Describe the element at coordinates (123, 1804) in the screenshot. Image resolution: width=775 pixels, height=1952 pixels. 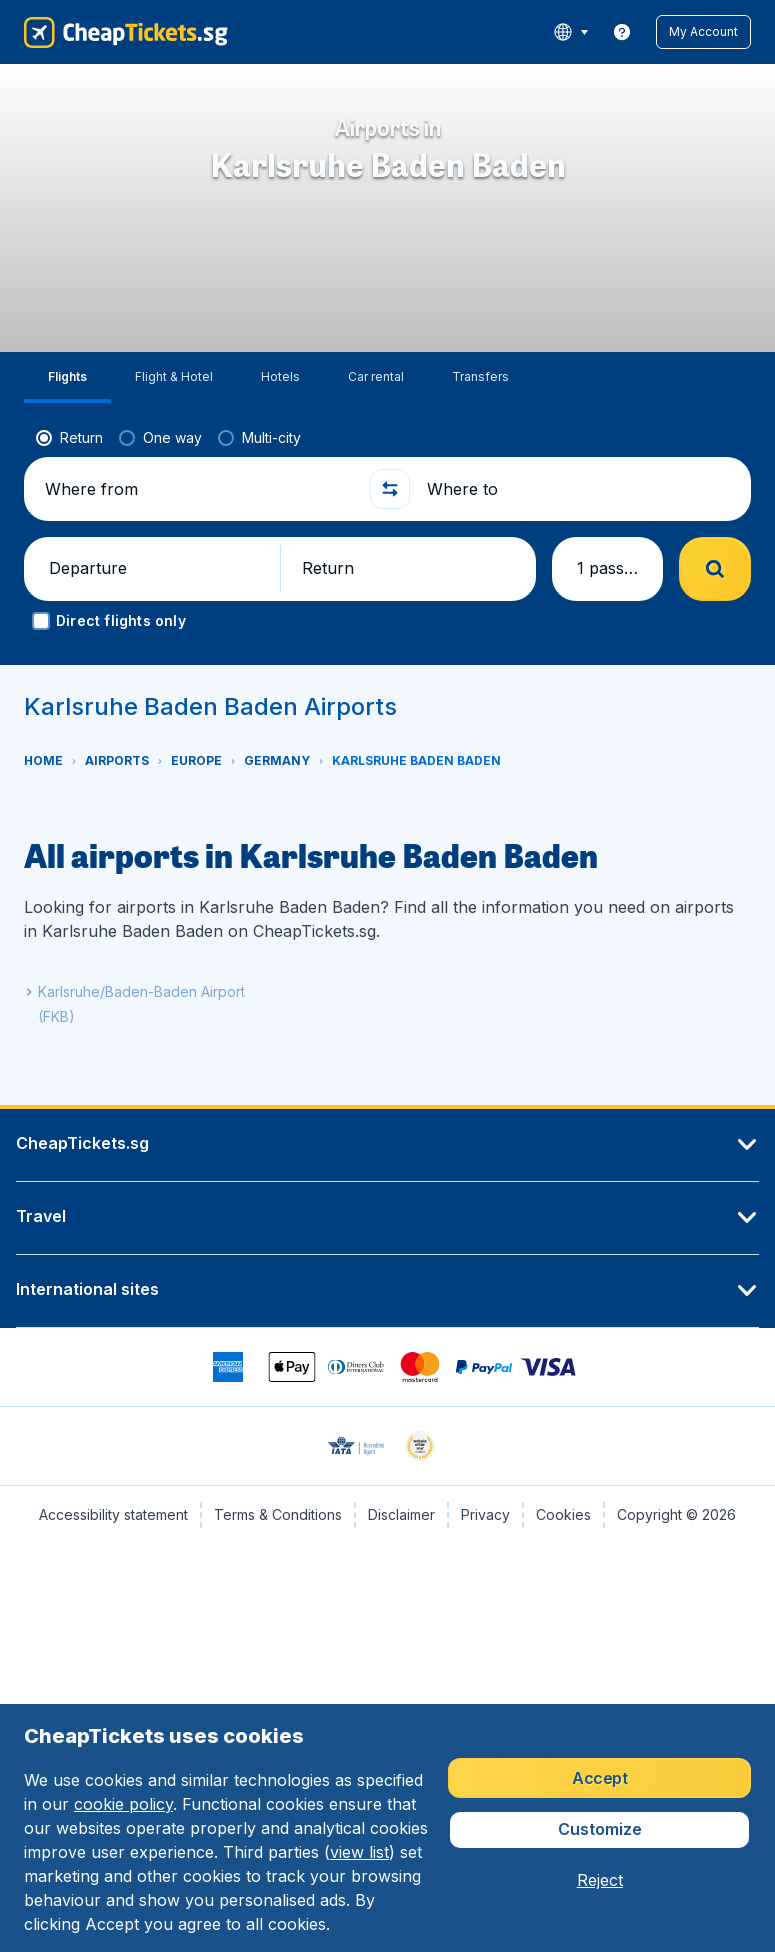
I see `cookie policy` at that location.